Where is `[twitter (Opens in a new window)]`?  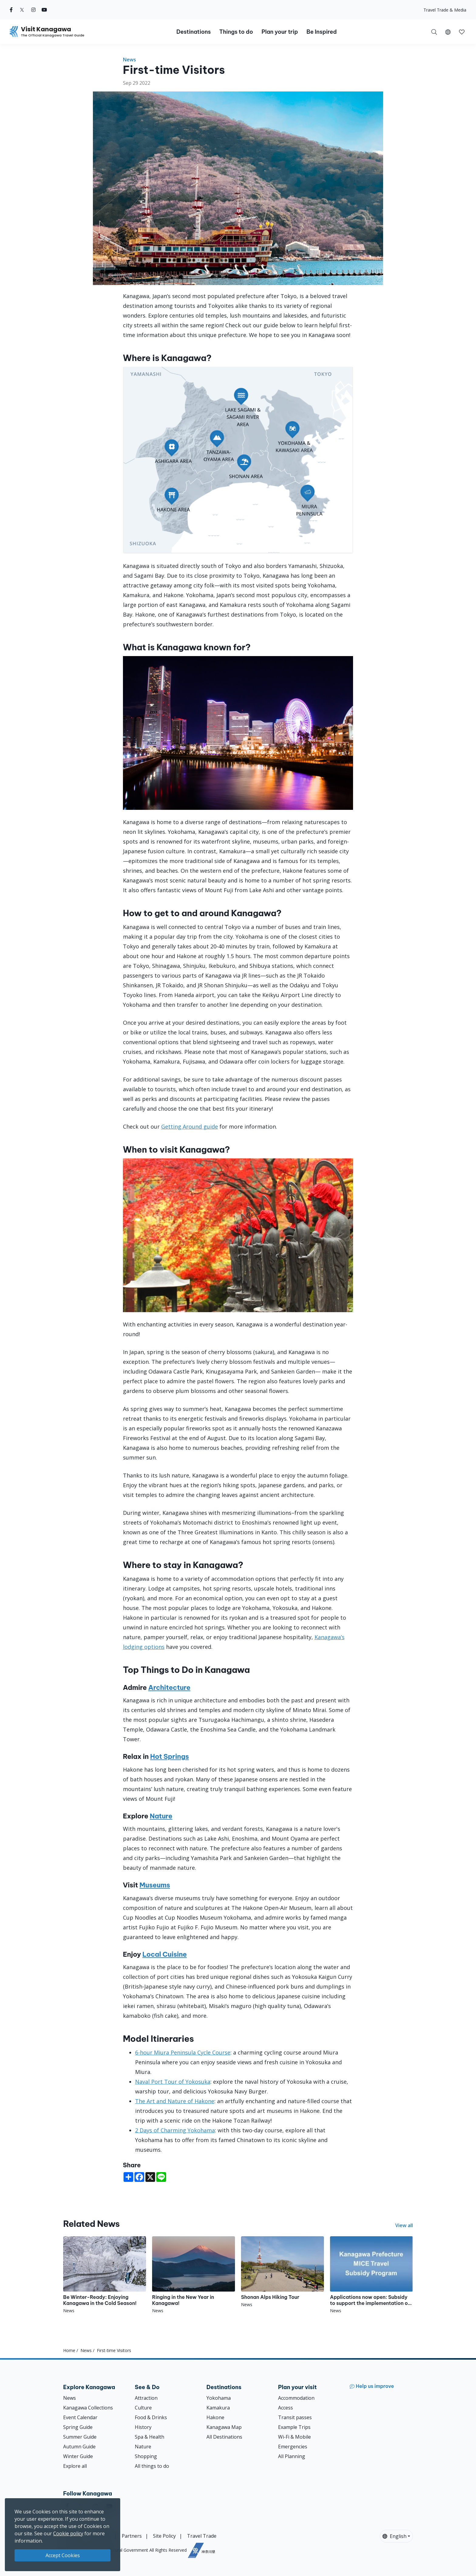
[twitter (Opens in a new window)] is located at coordinates (22, 9).